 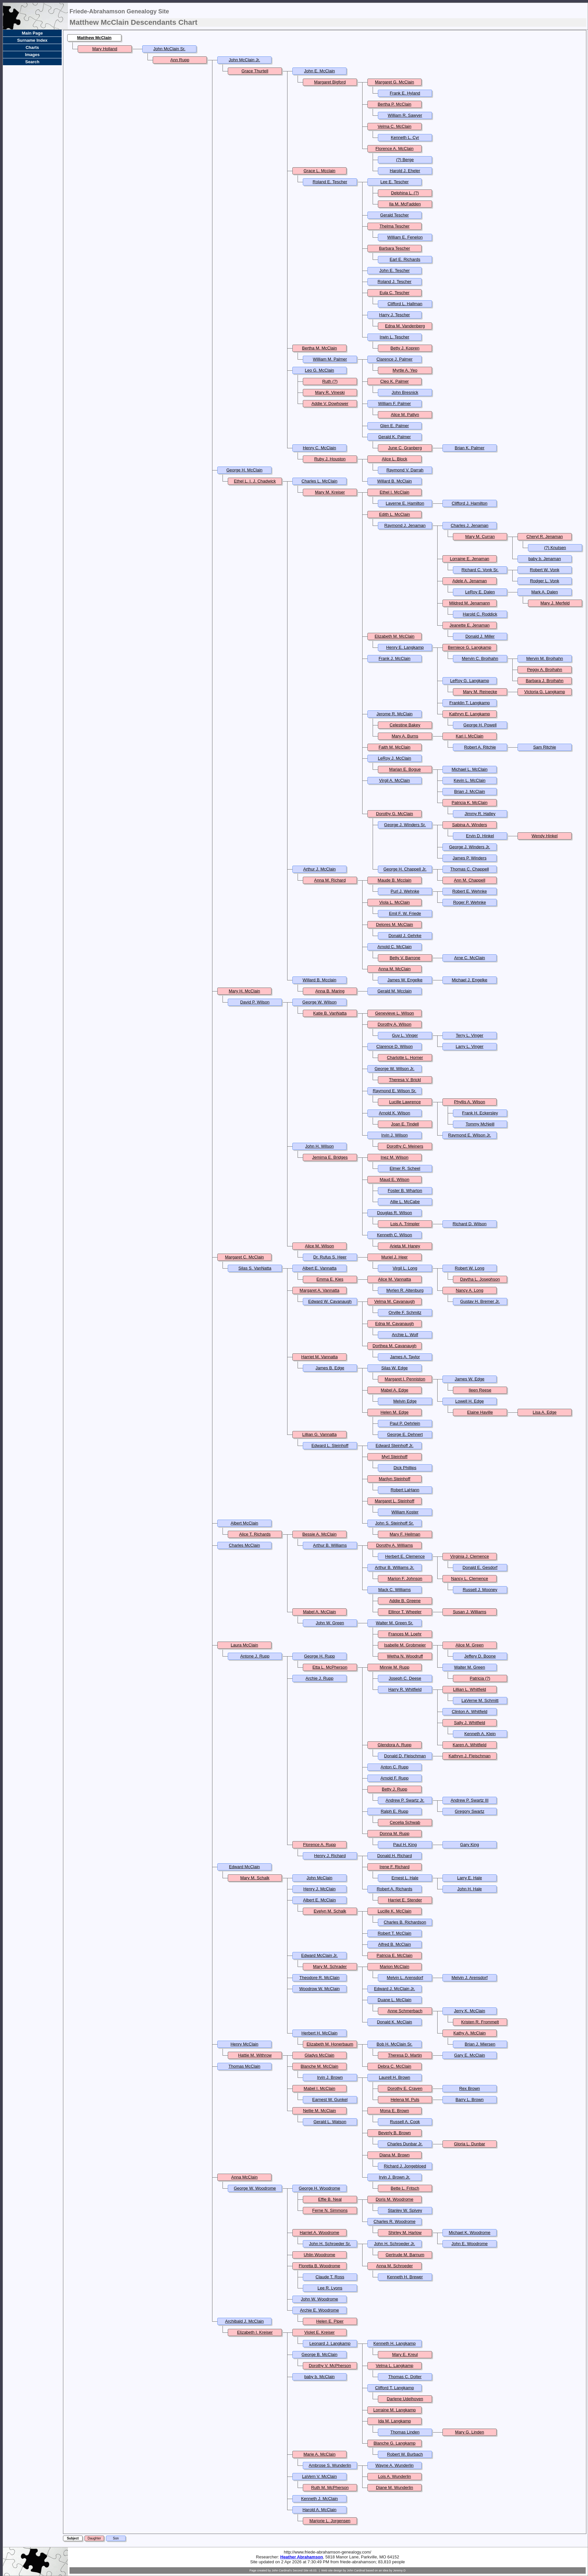 What do you see at coordinates (405, 1423) in the screenshot?
I see `Paul P. Oehrlein` at bounding box center [405, 1423].